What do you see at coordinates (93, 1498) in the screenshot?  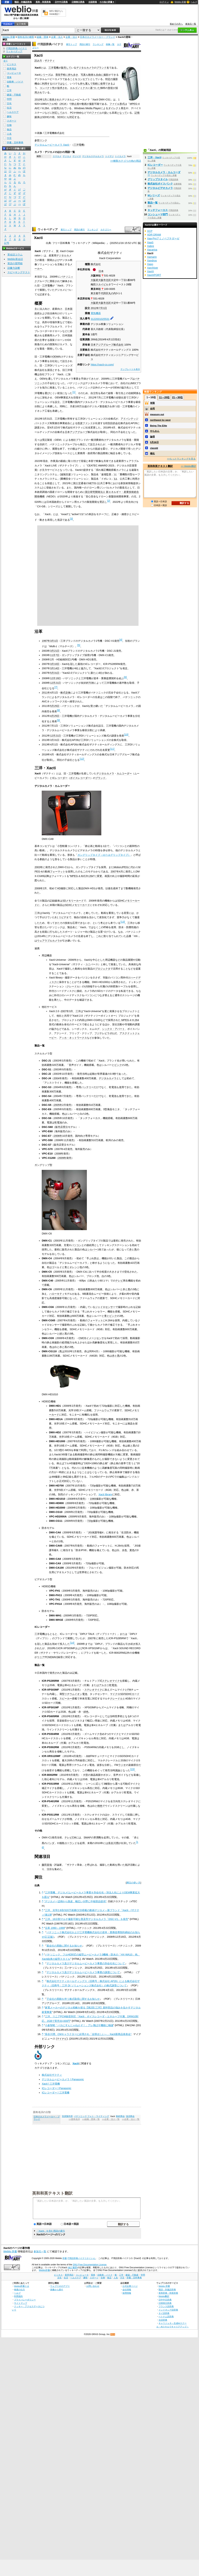 I see `1080i` at bounding box center [93, 1498].